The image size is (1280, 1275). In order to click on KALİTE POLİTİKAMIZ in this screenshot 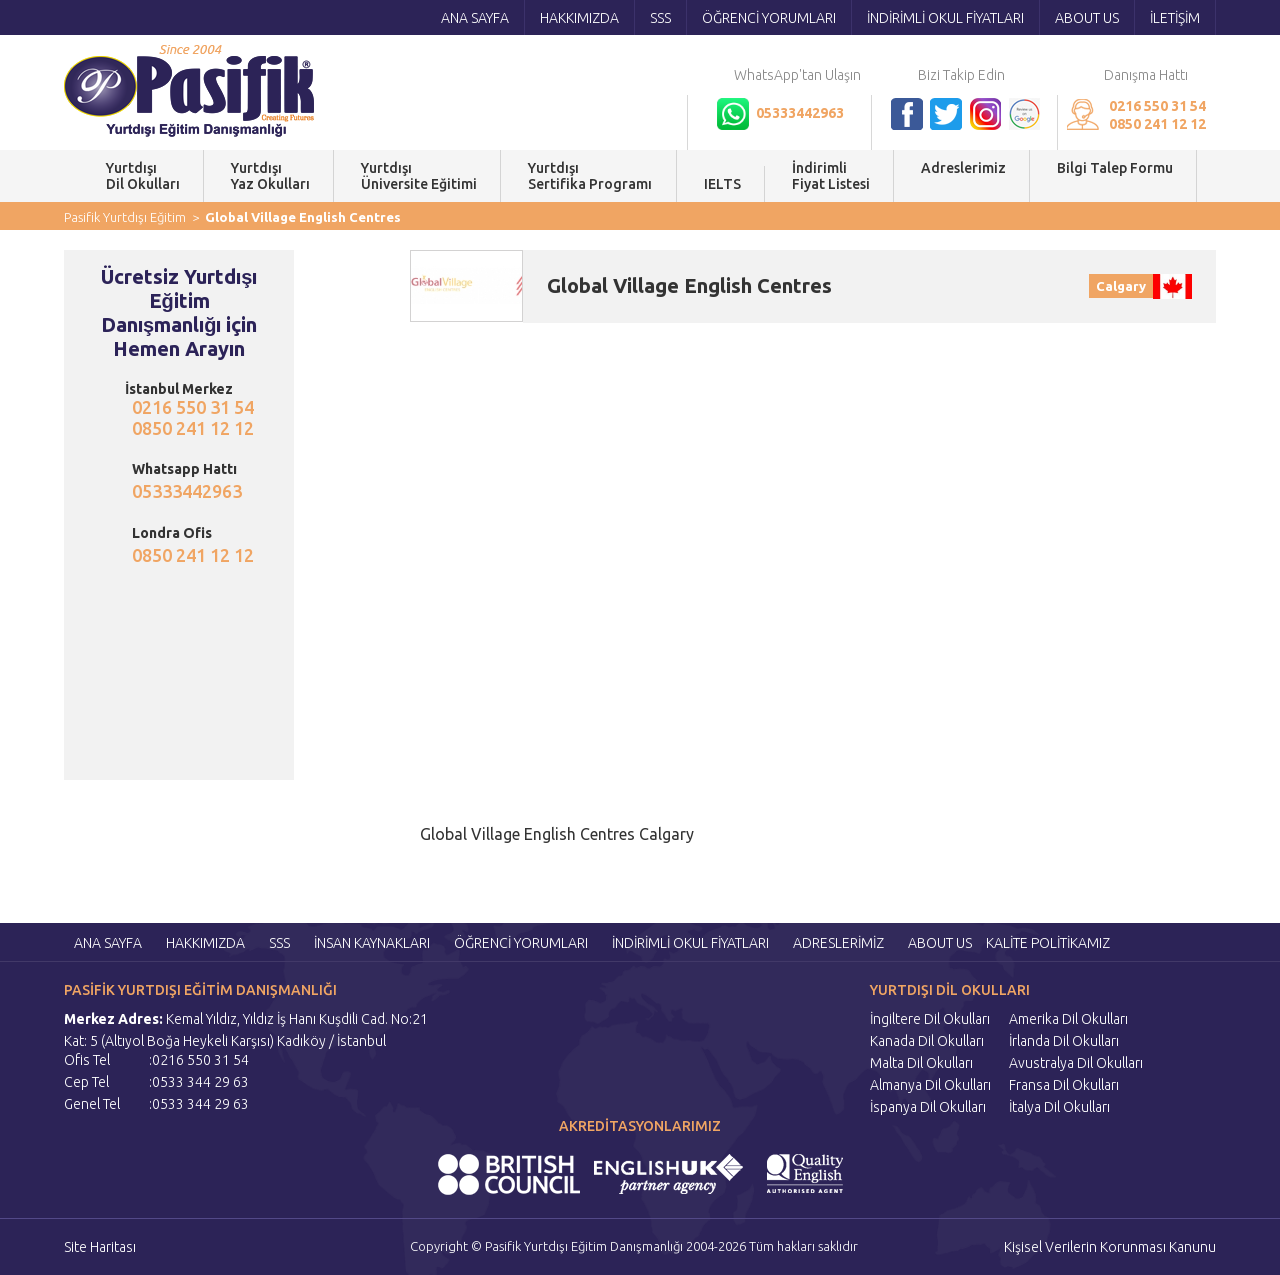, I will do `click(1048, 943)`.